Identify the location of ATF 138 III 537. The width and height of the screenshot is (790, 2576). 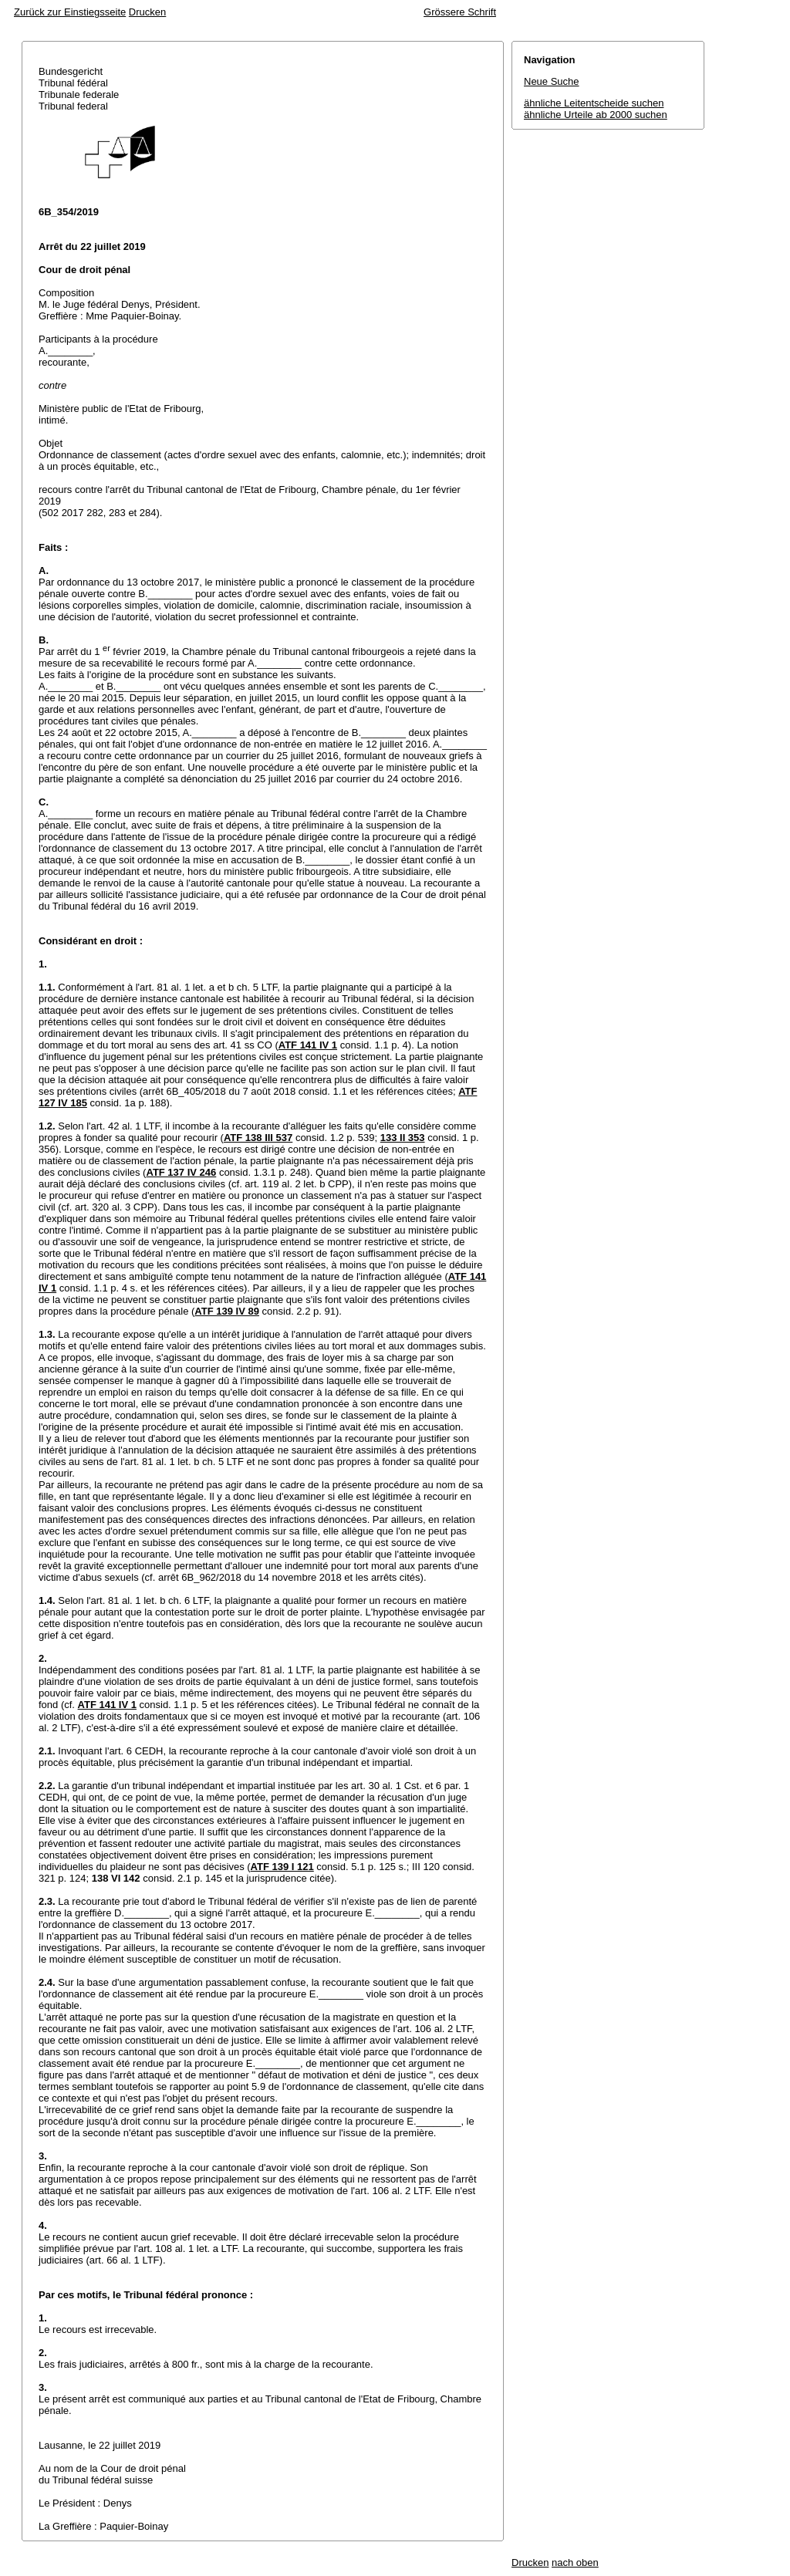
(258, 1137).